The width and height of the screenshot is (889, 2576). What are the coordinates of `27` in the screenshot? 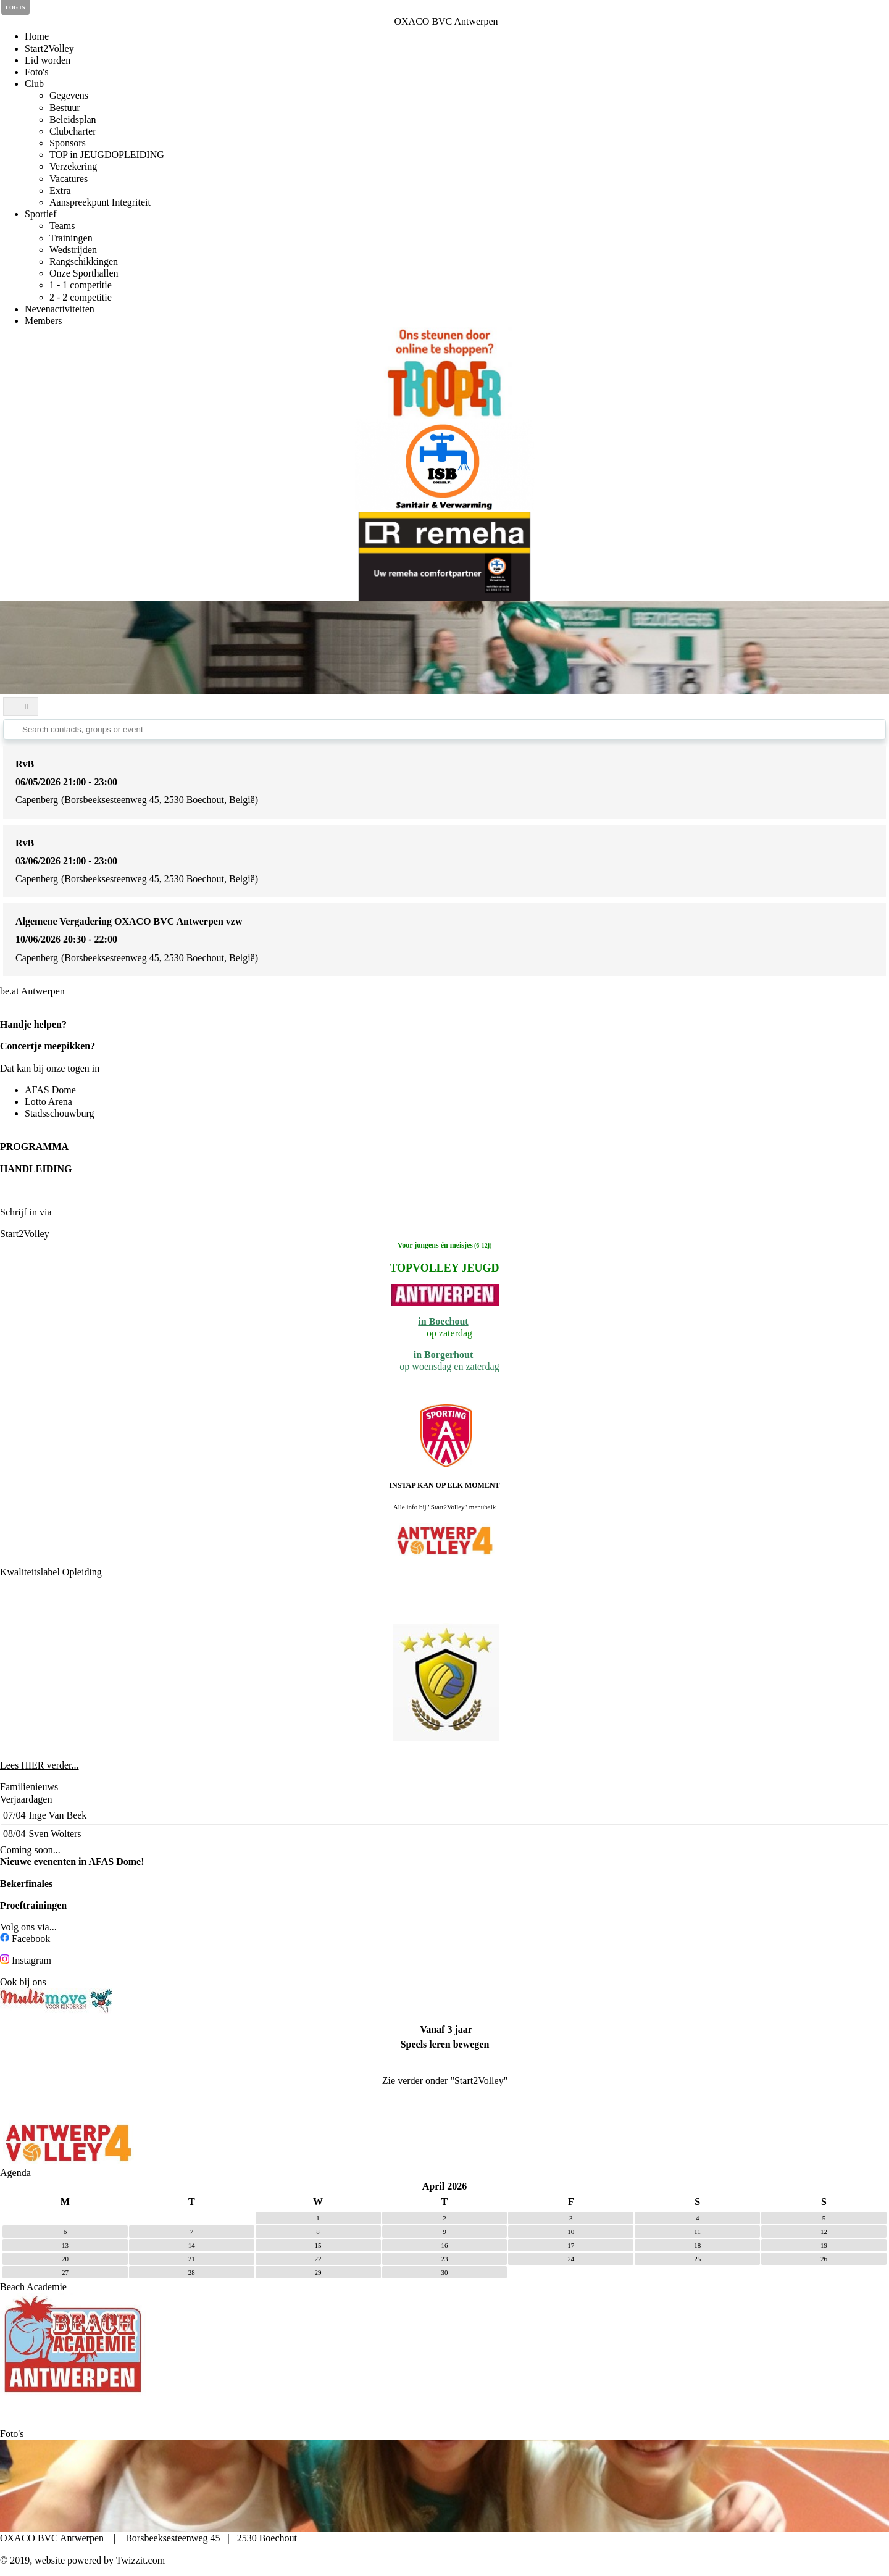 It's located at (65, 2272).